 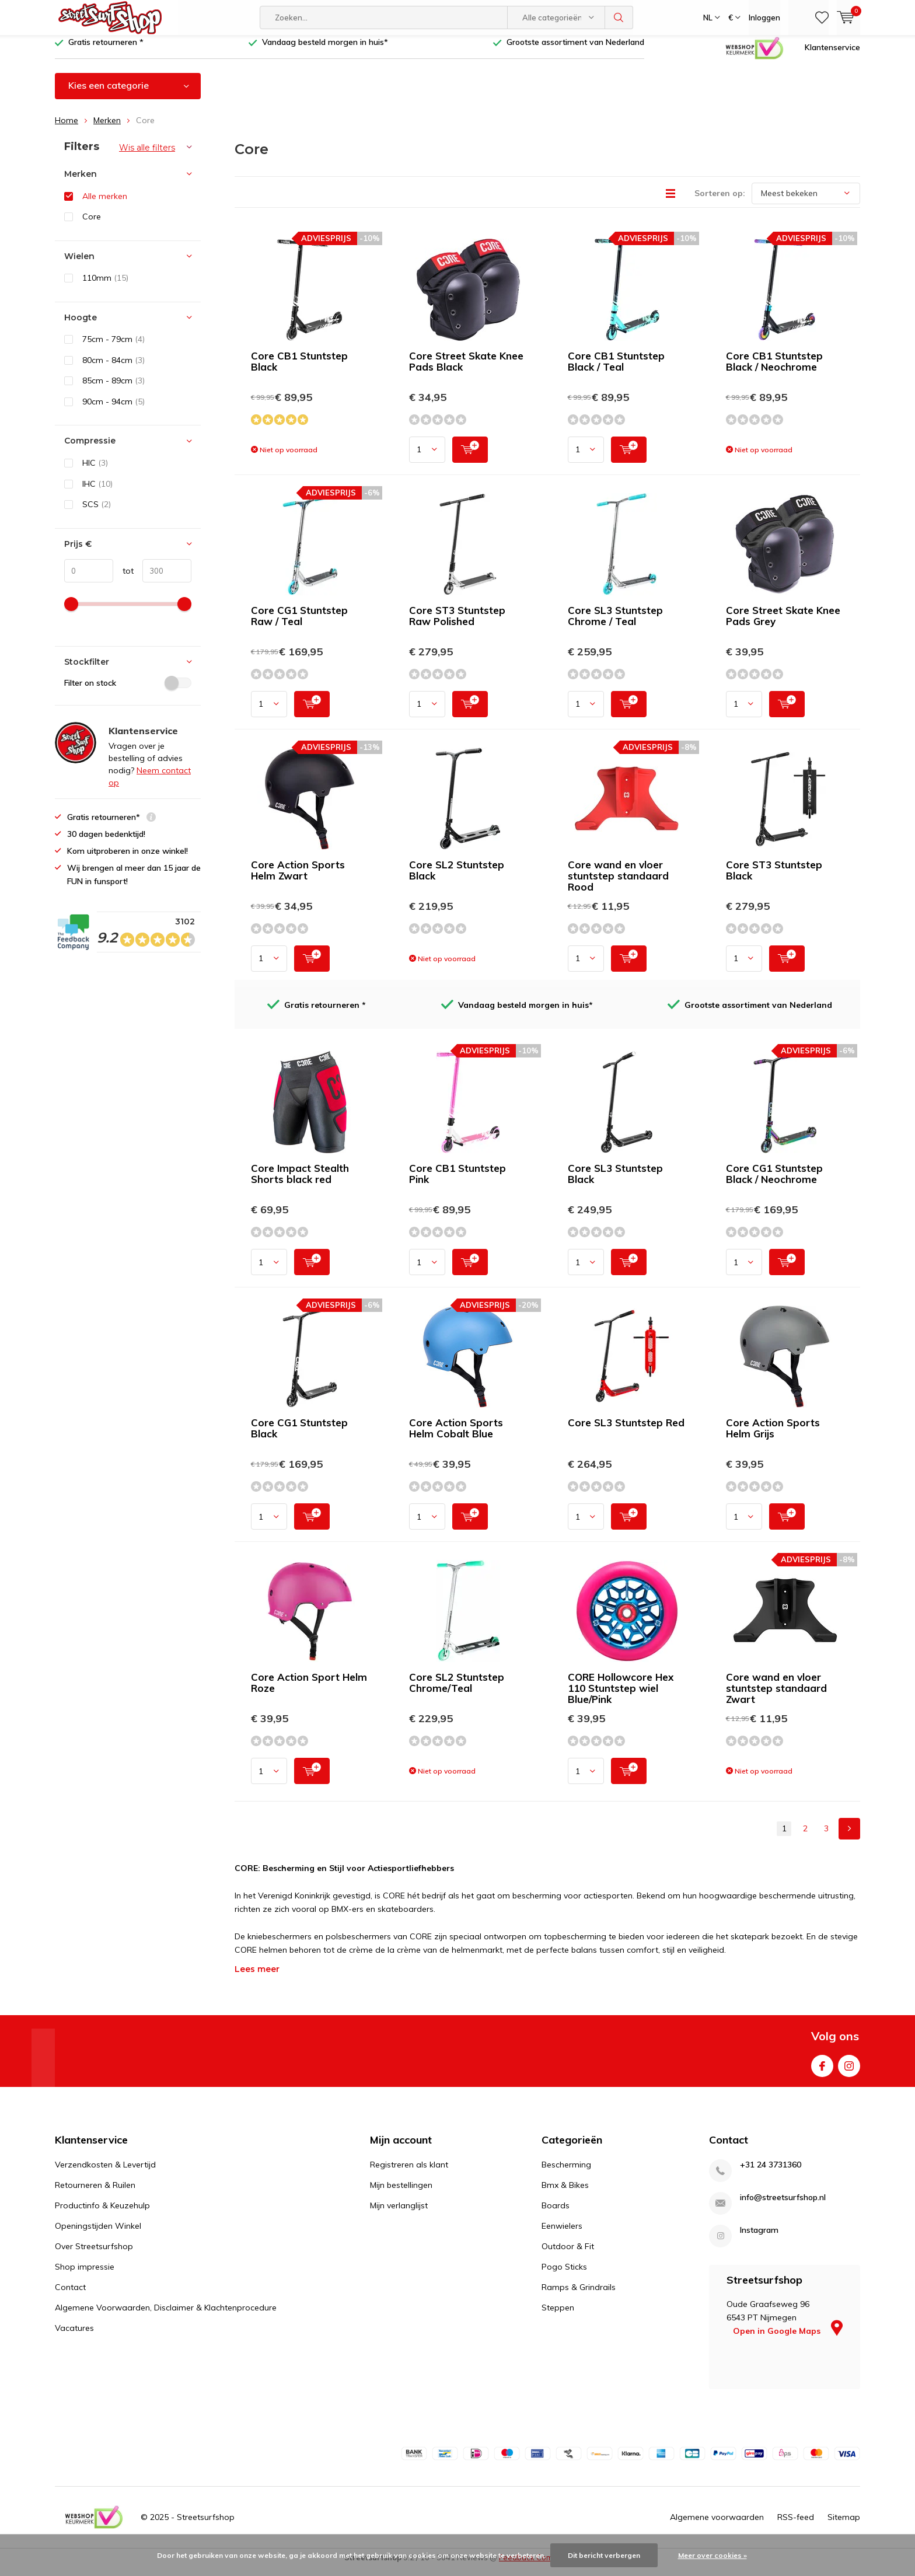 What do you see at coordinates (409, 2173) in the screenshot?
I see `Registreren als klant` at bounding box center [409, 2173].